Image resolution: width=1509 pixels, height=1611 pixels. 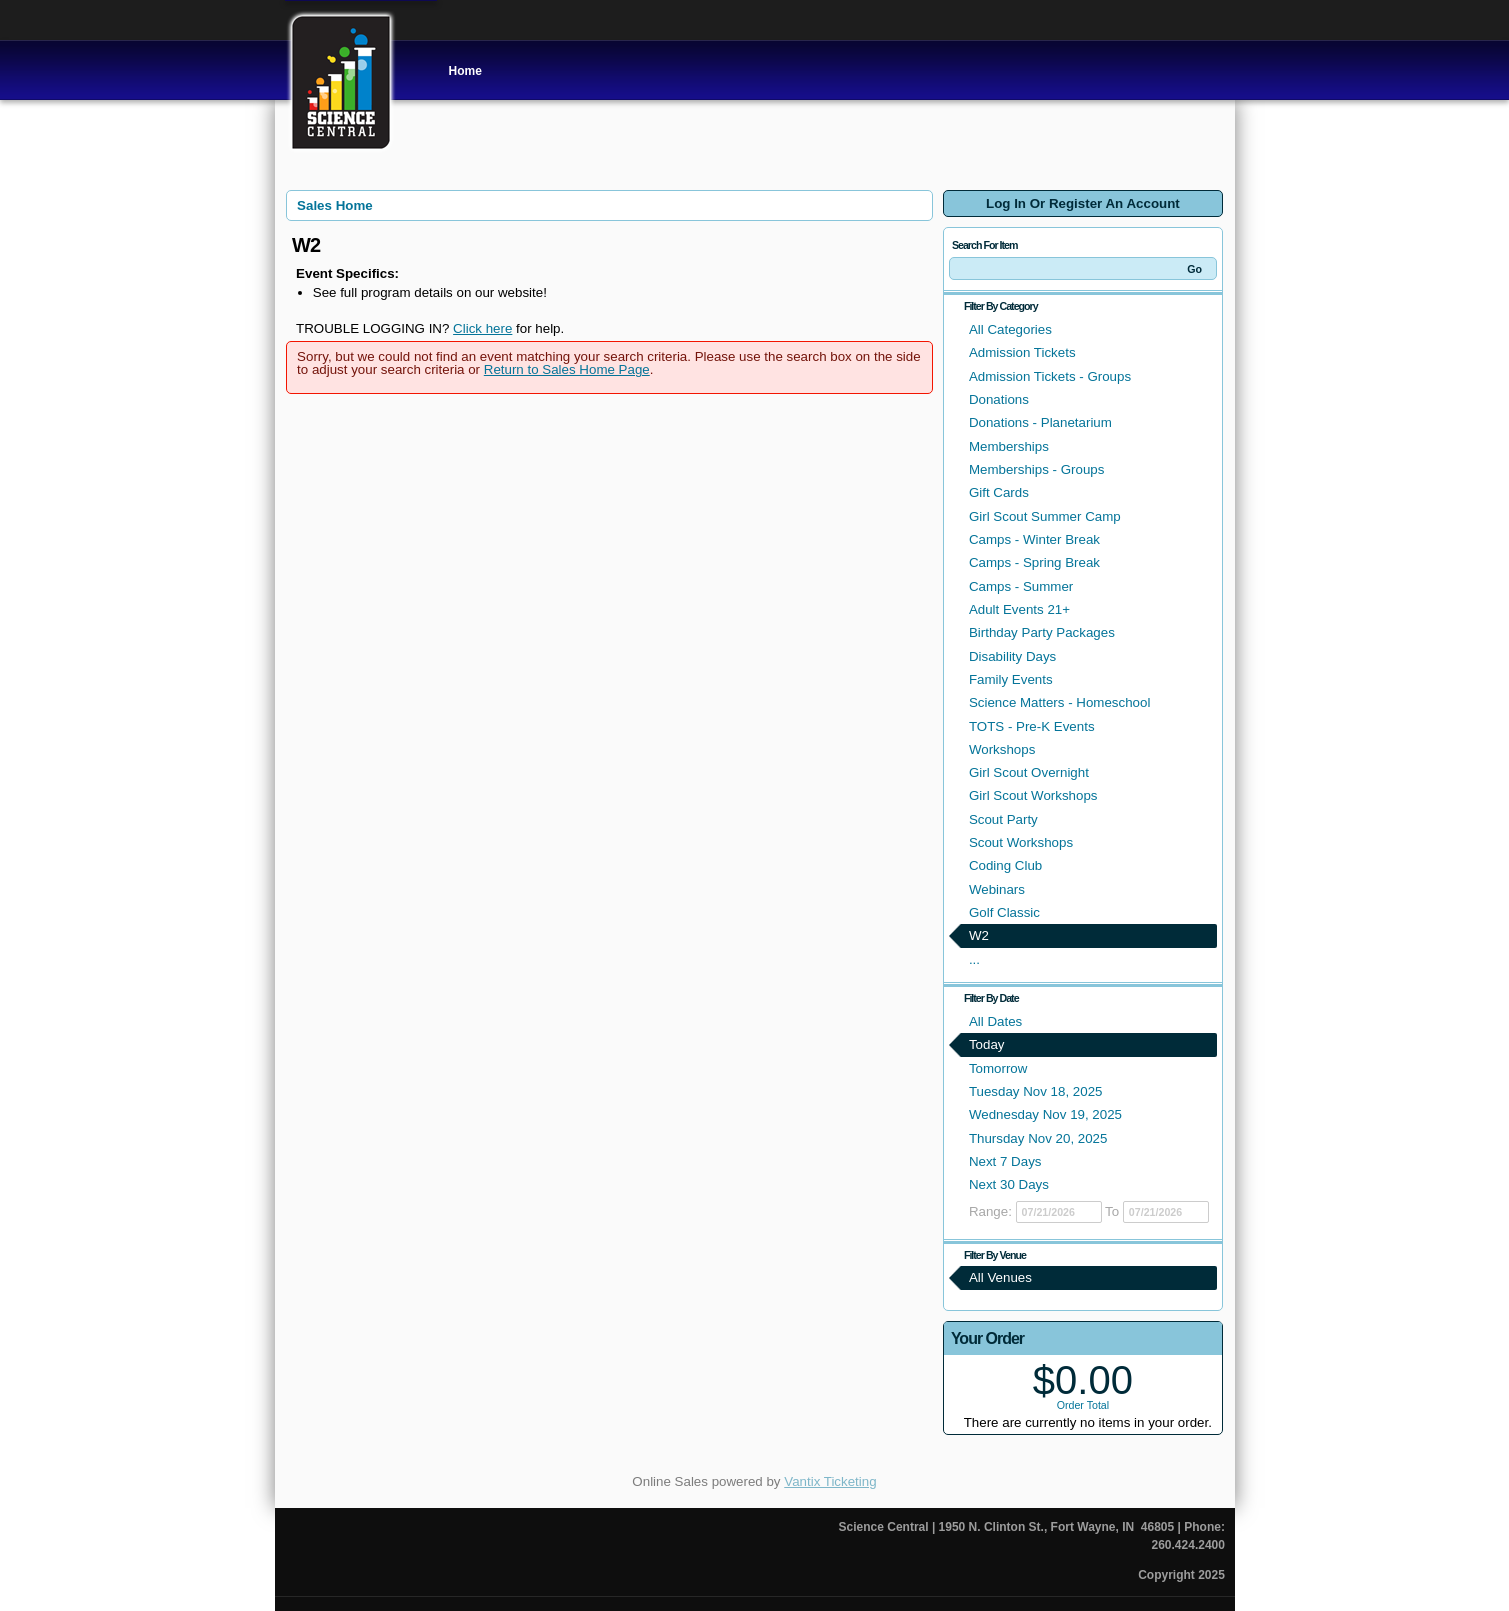 What do you see at coordinates (1038, 1138) in the screenshot?
I see `Thursday Nov 20, 2025` at bounding box center [1038, 1138].